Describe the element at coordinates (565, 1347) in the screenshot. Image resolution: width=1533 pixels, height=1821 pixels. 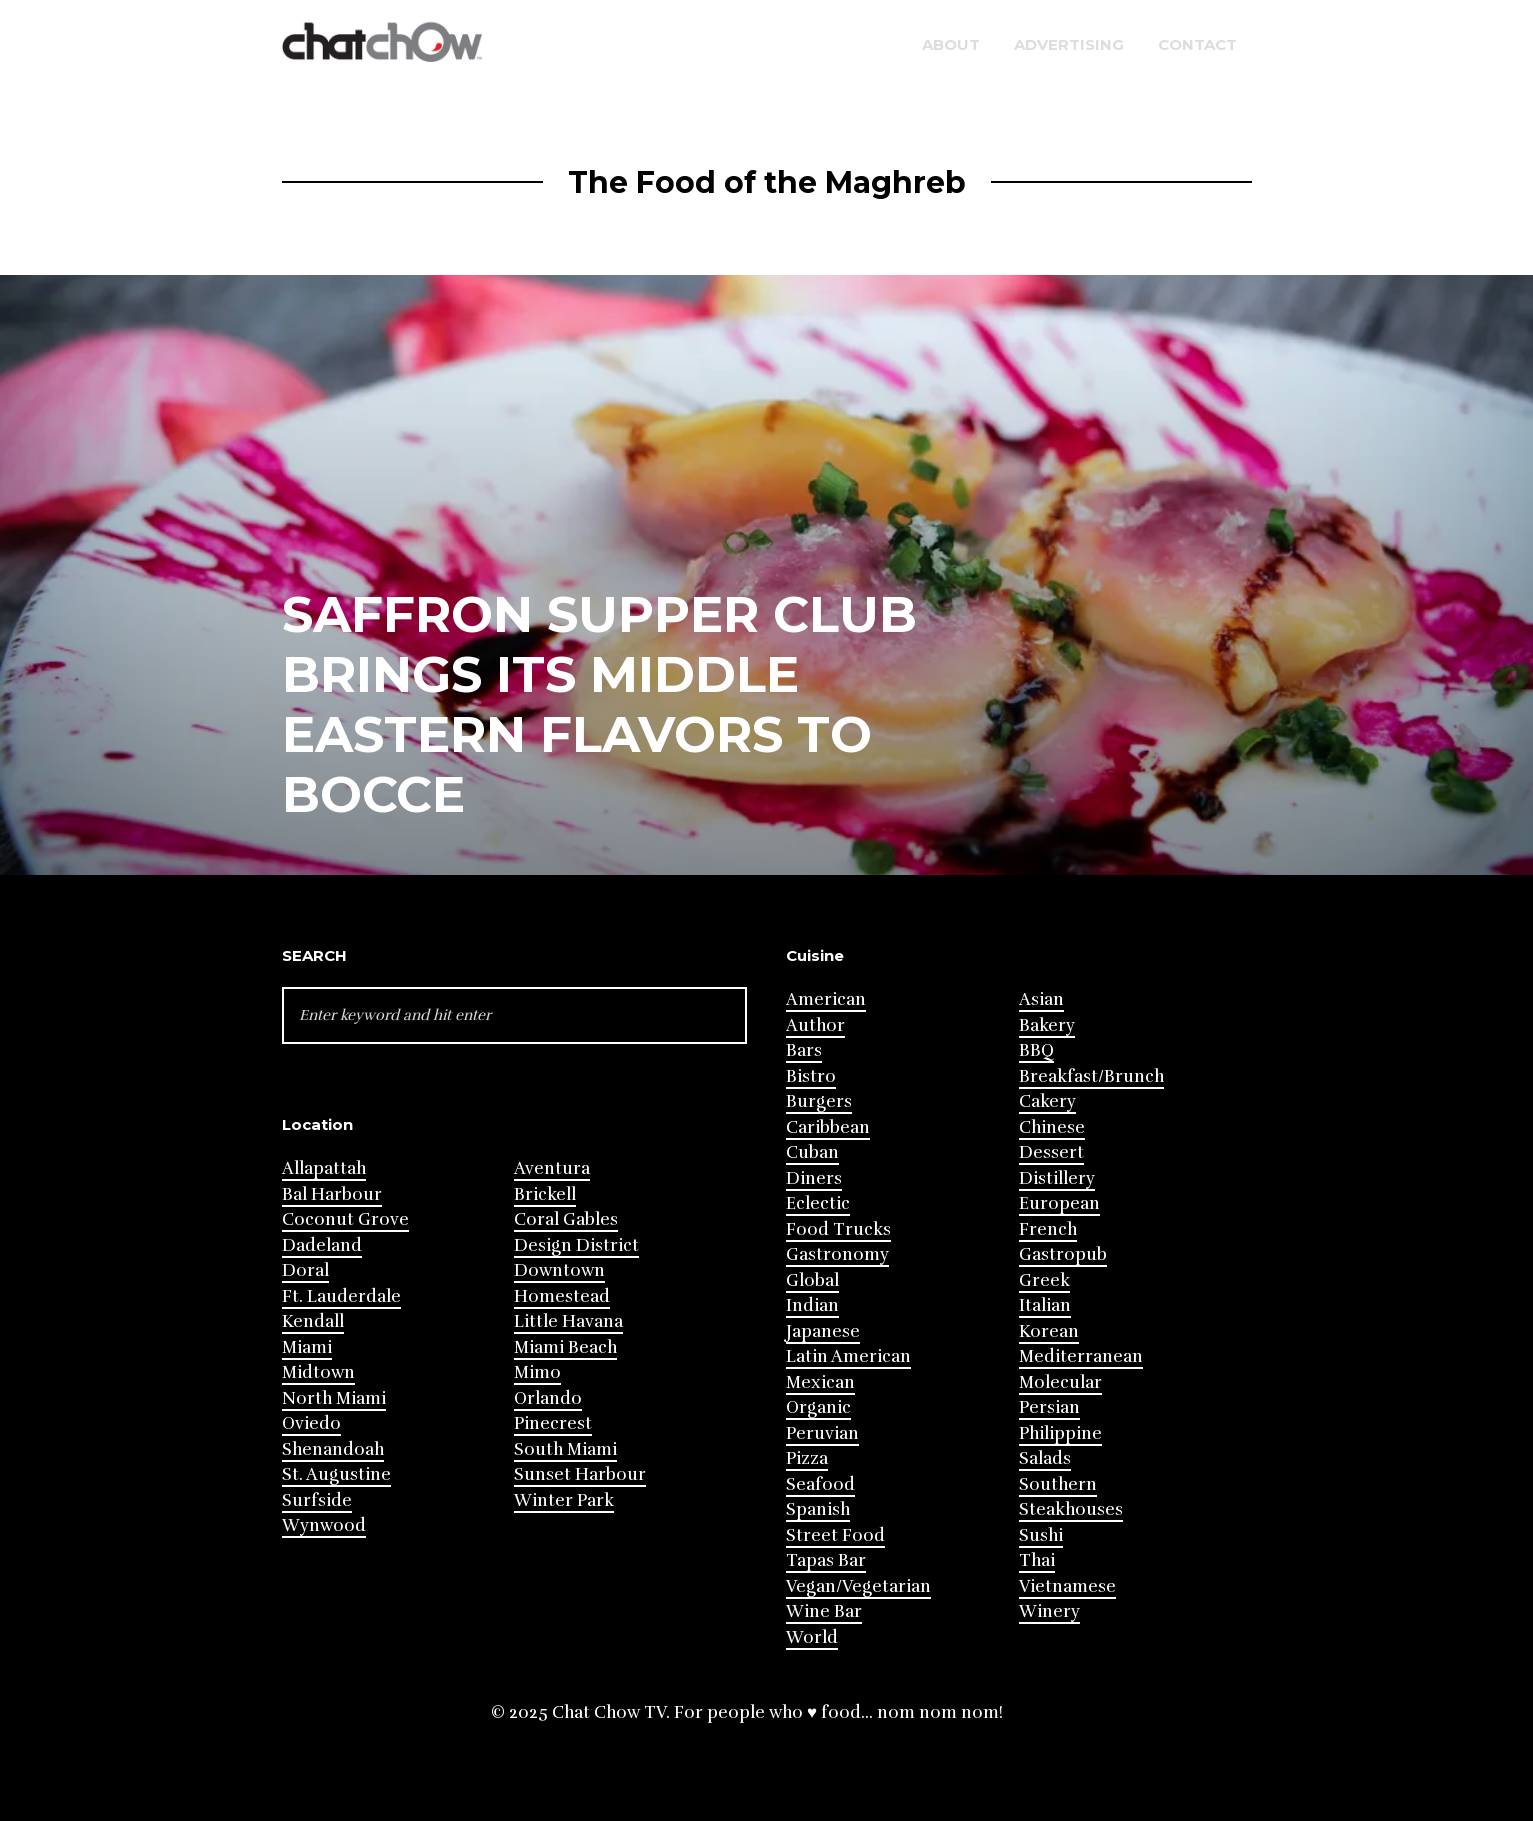
I see `Miami Beach` at that location.